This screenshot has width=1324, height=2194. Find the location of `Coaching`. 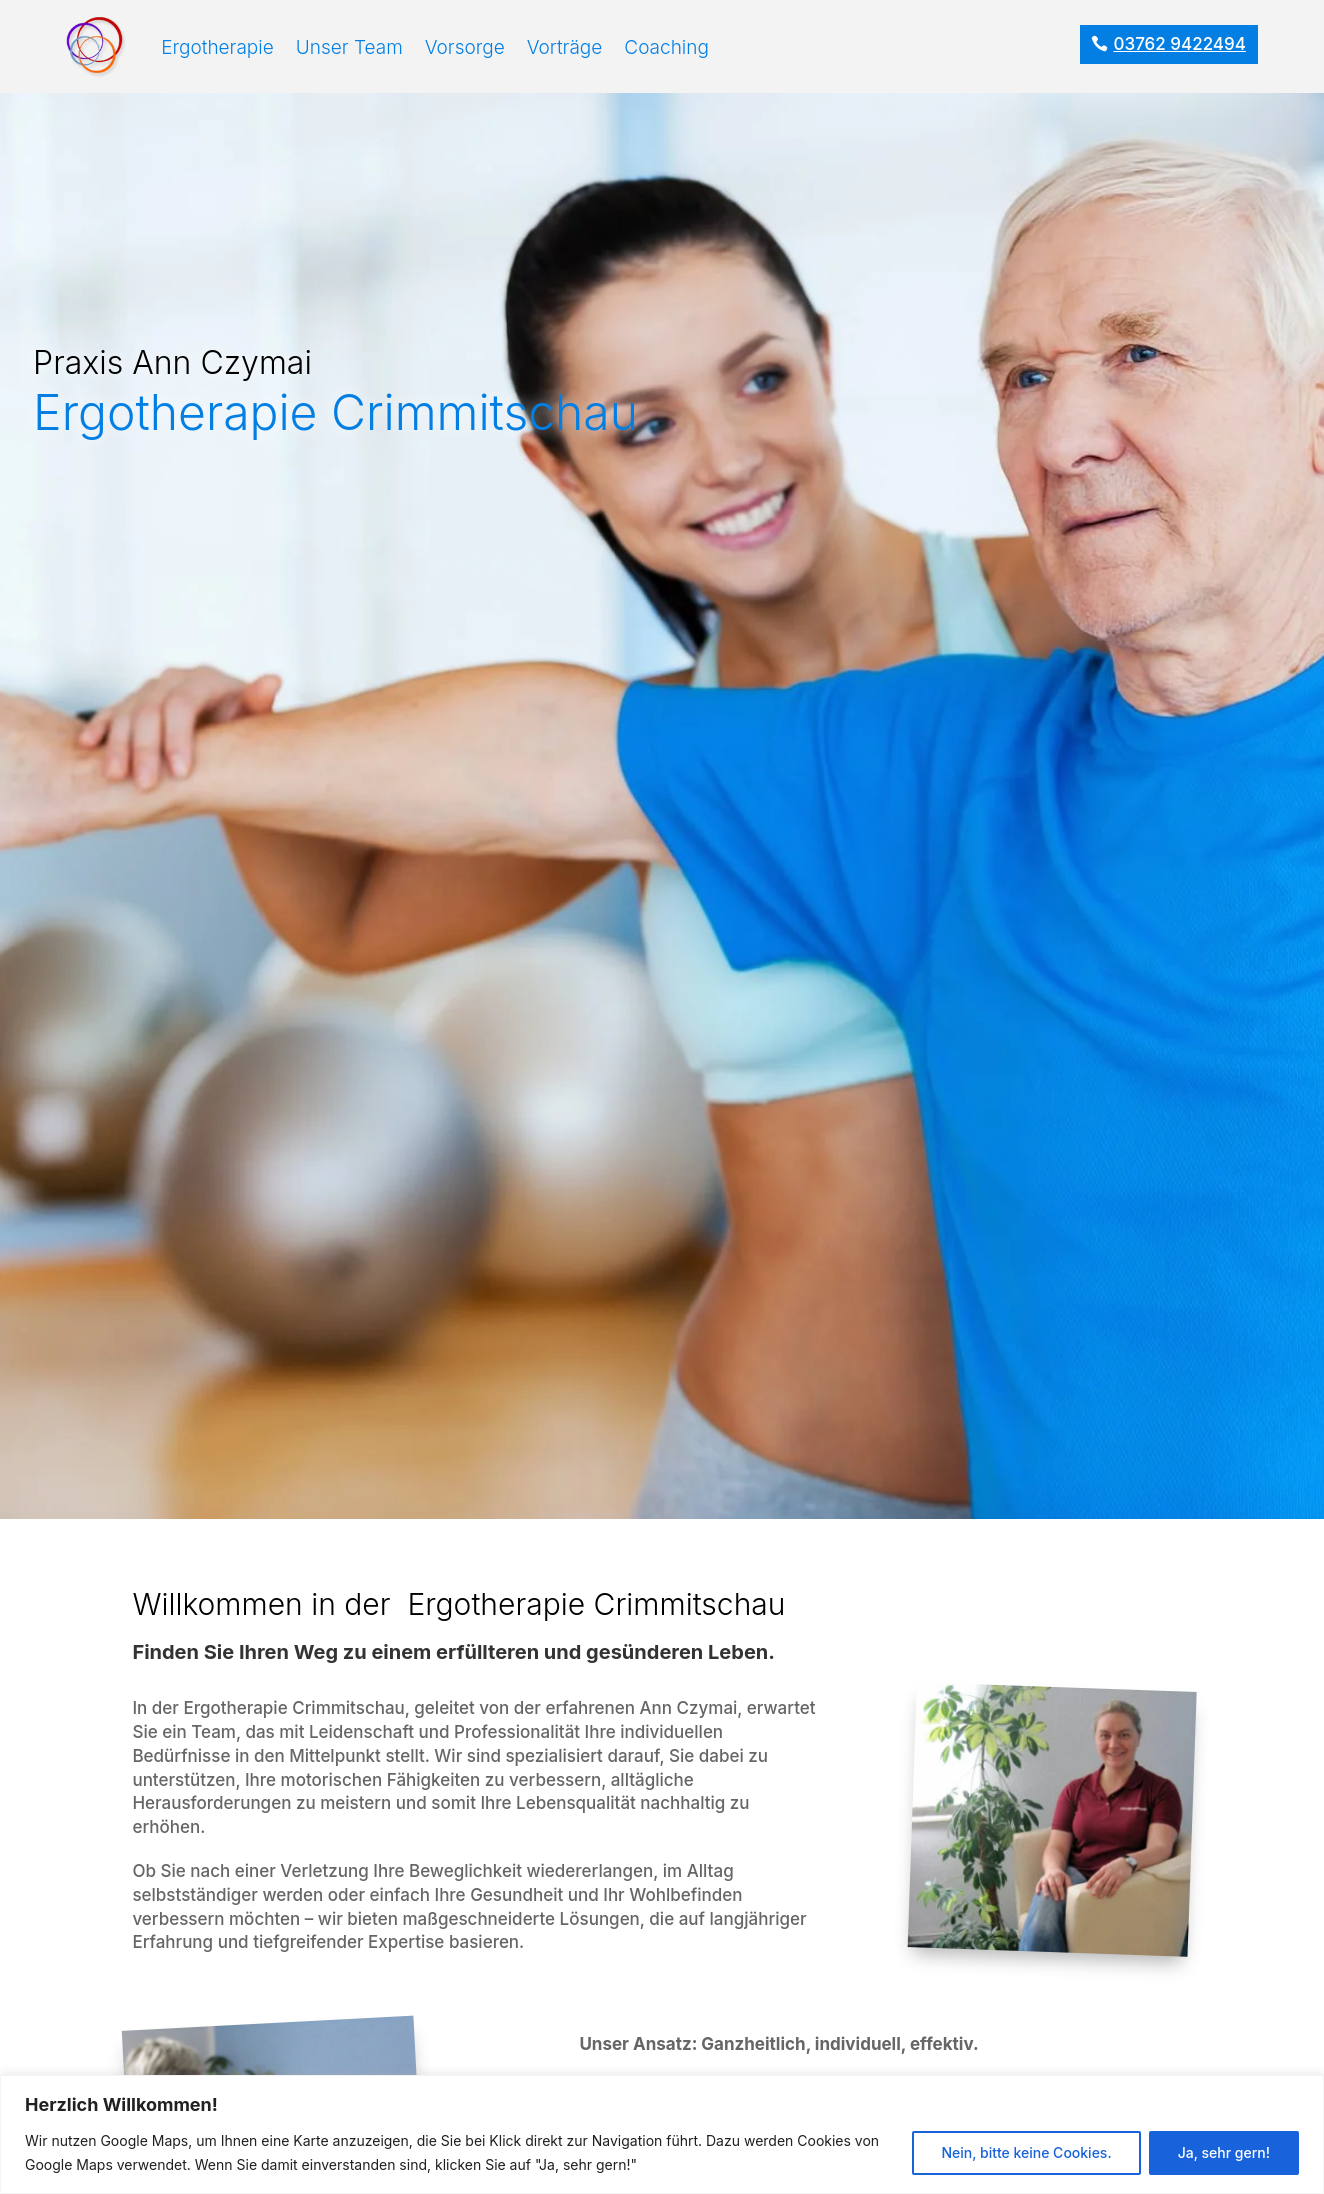

Coaching is located at coordinates (666, 47).